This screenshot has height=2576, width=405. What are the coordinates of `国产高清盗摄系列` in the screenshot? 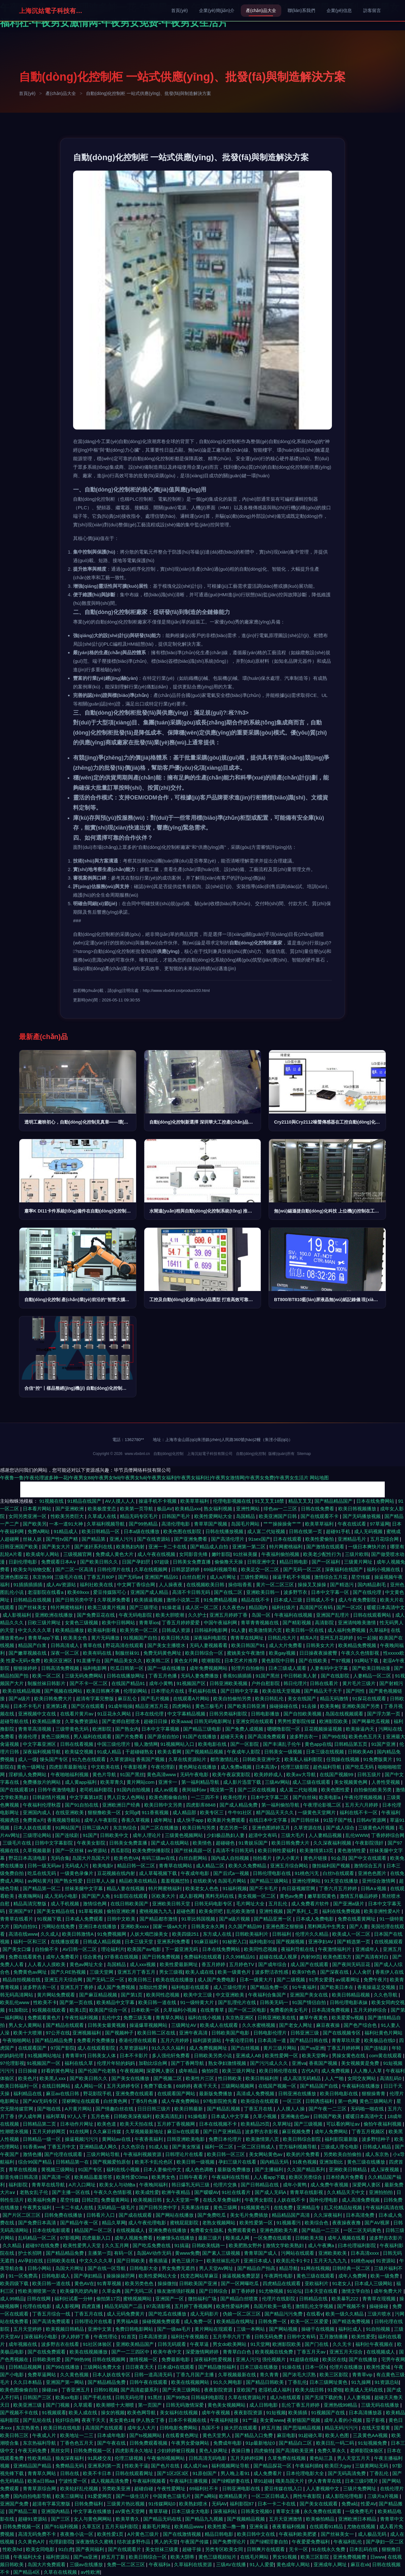 It's located at (140, 2389).